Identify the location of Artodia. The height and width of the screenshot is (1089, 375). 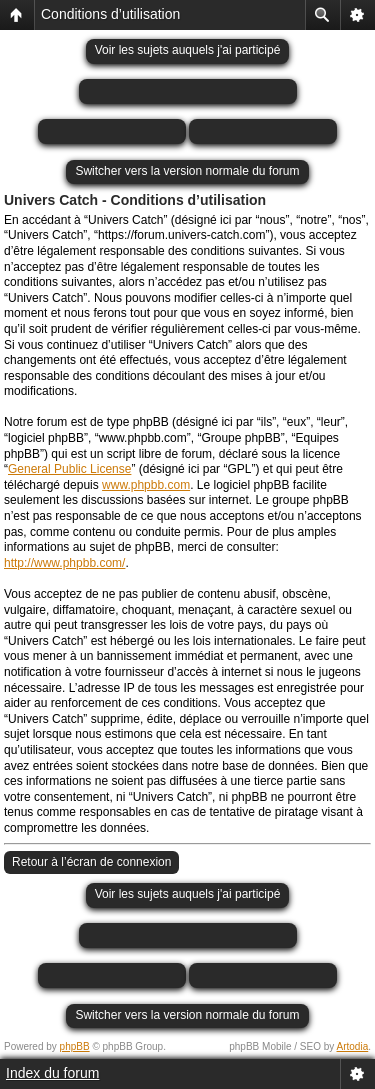
(353, 1046).